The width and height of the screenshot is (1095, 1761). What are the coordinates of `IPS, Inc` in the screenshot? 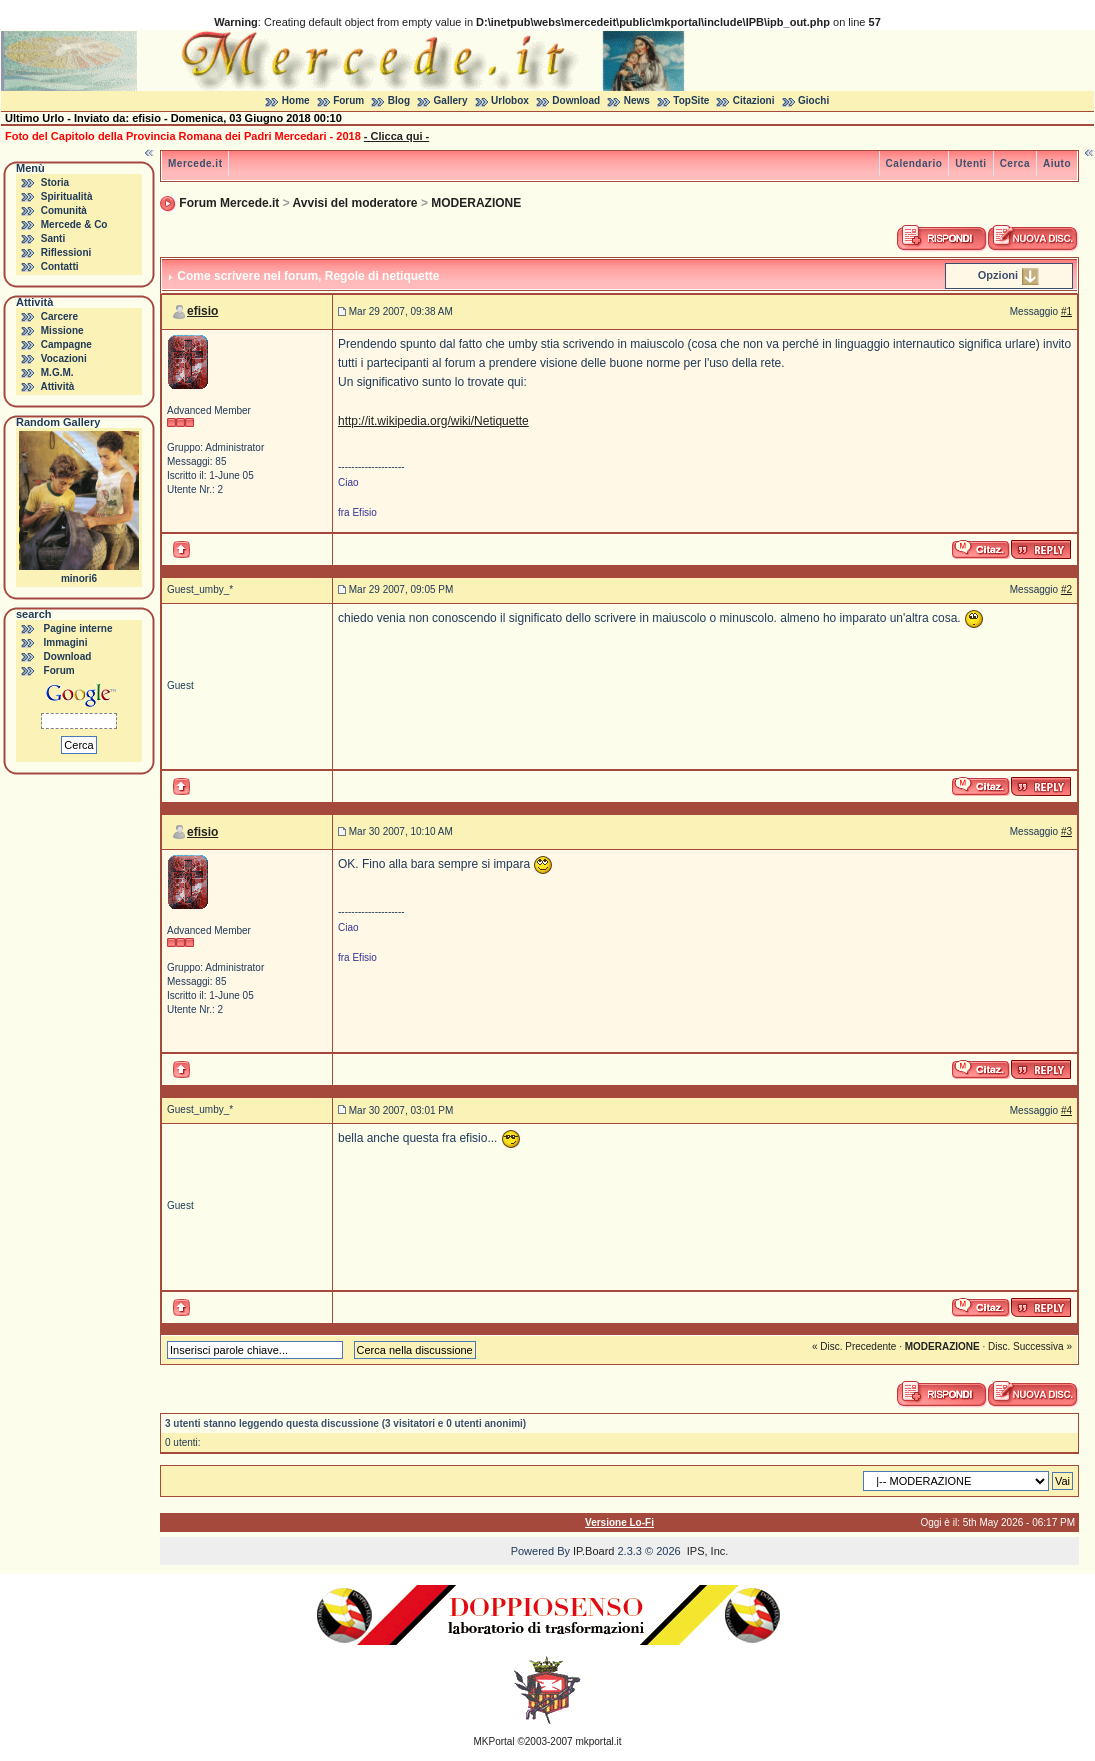 It's located at (706, 1551).